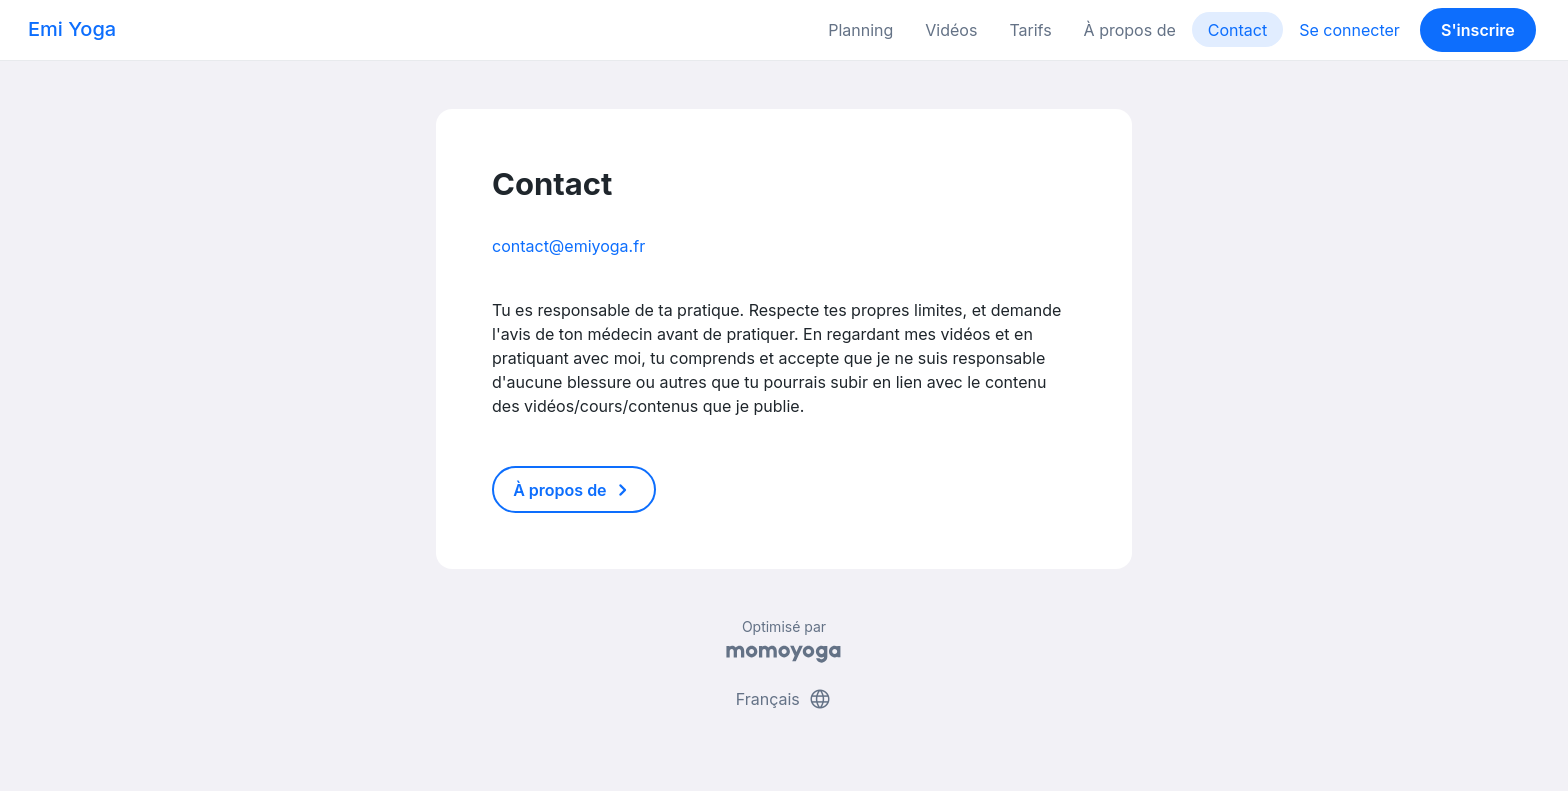 Image resolution: width=1568 pixels, height=791 pixels. I want to click on Emi Yoga, so click(72, 29).